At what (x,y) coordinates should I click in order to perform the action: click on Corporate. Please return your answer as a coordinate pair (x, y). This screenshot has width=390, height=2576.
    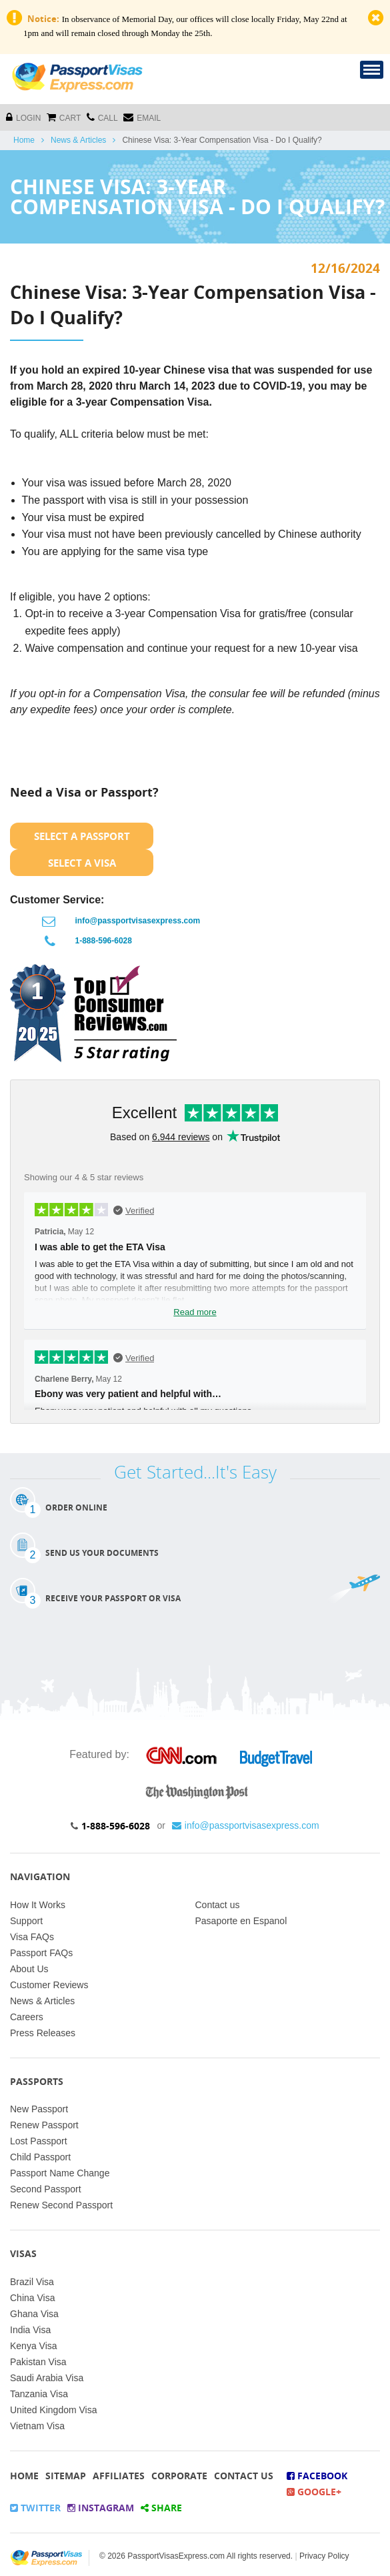
    Looking at the image, I should click on (179, 2475).